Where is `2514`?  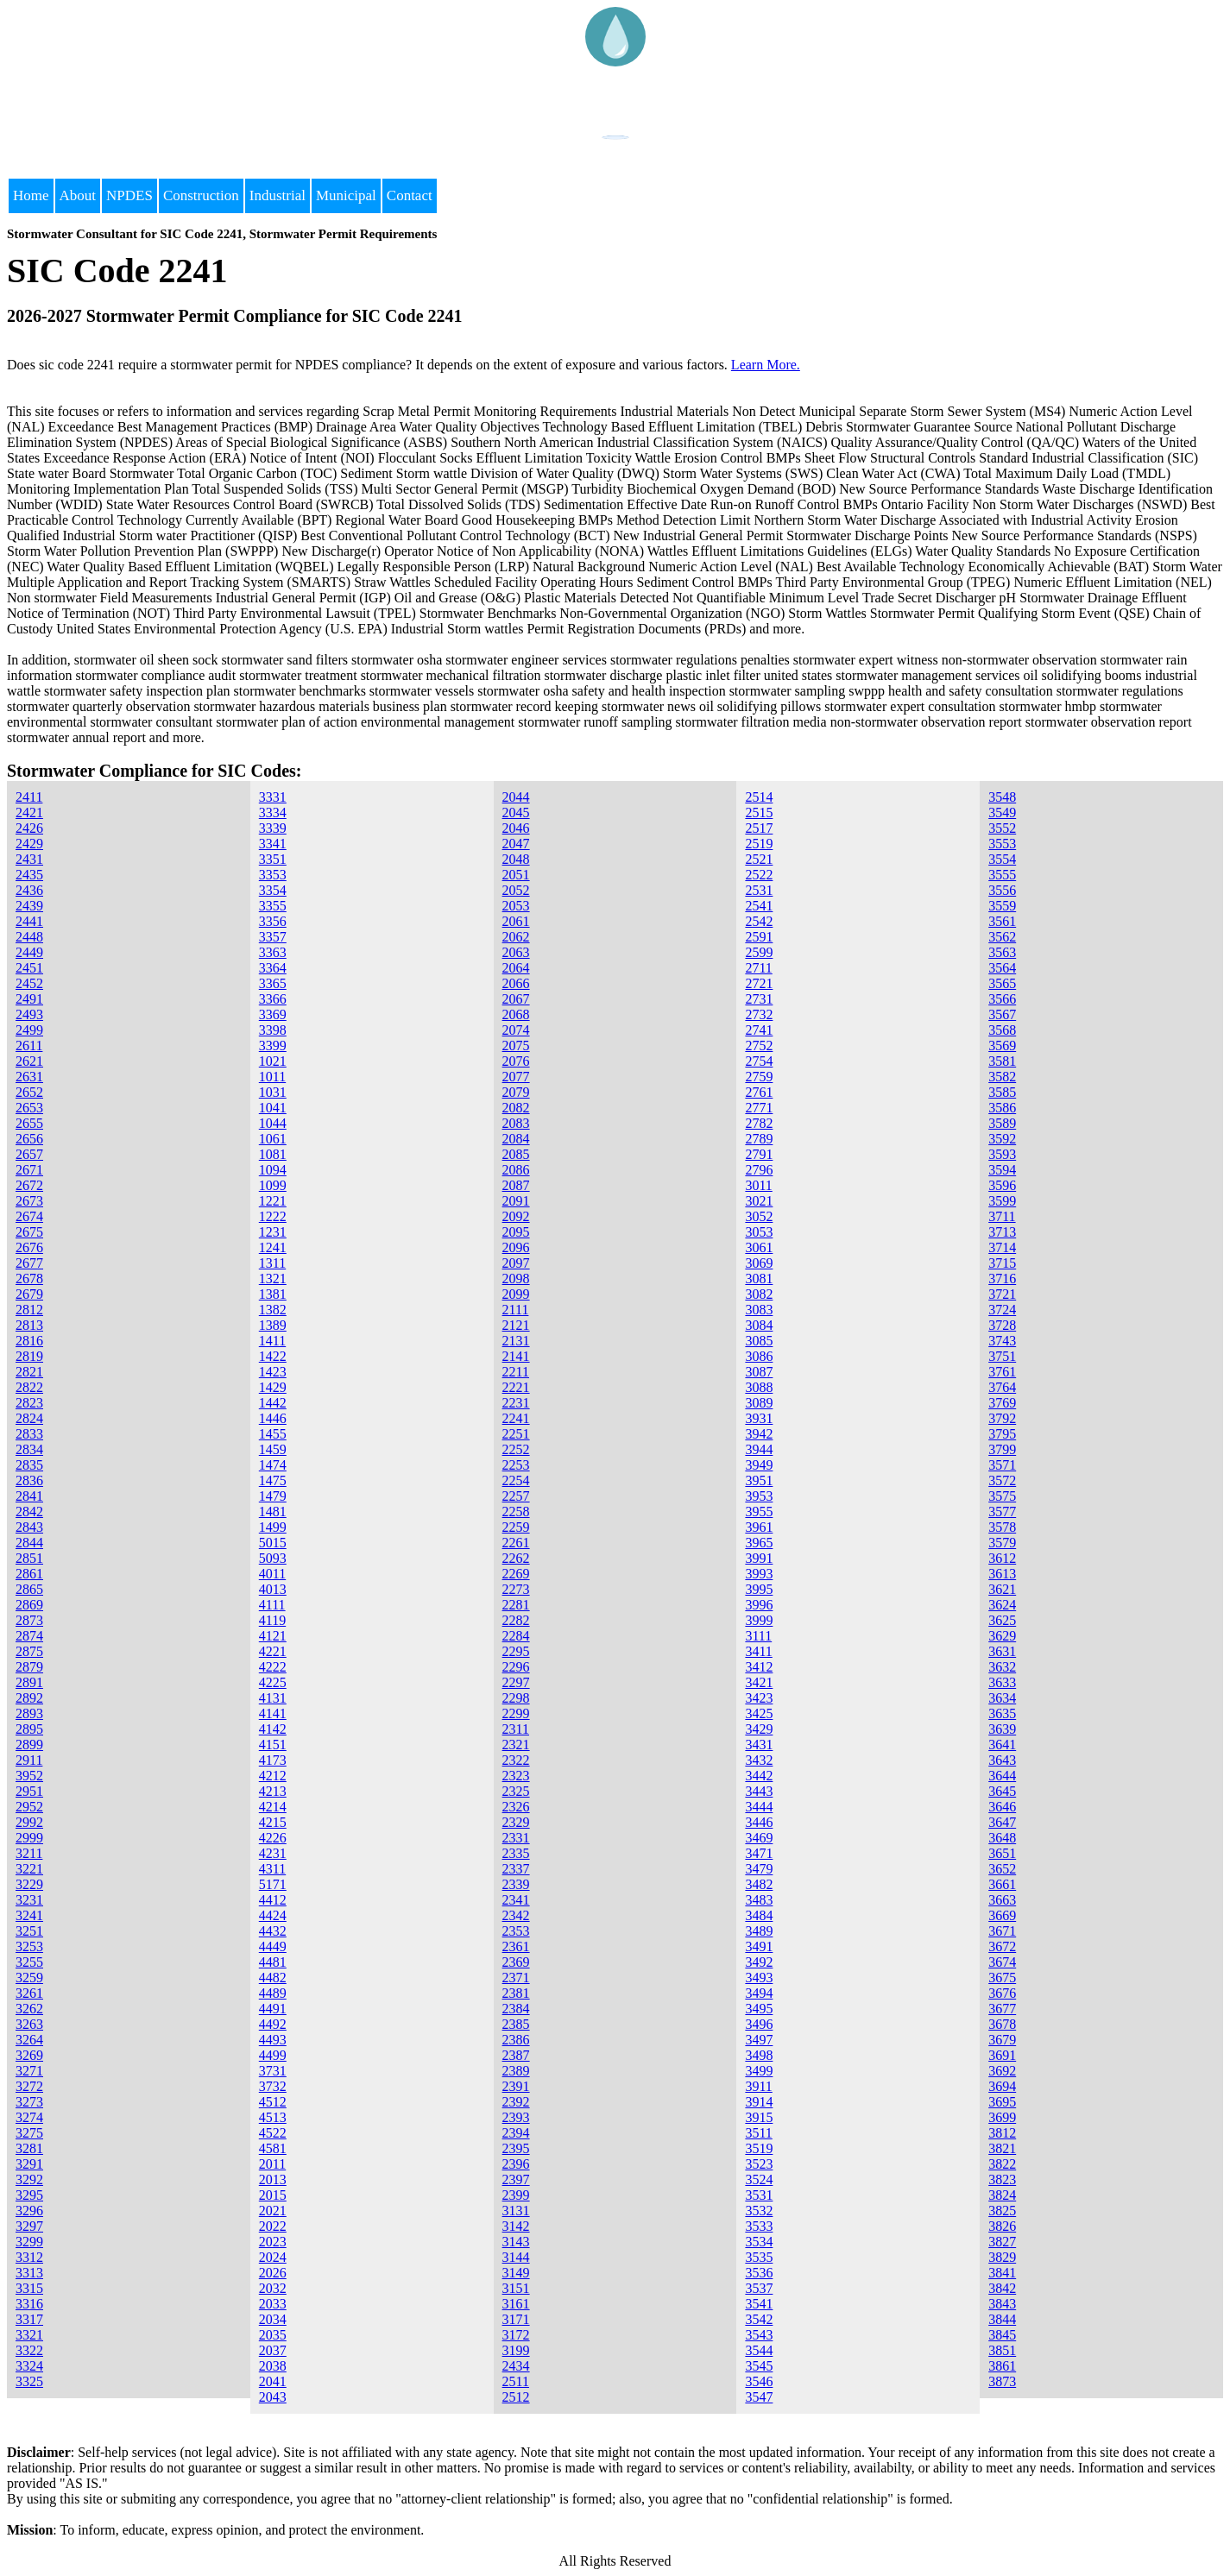
2514 is located at coordinates (759, 797).